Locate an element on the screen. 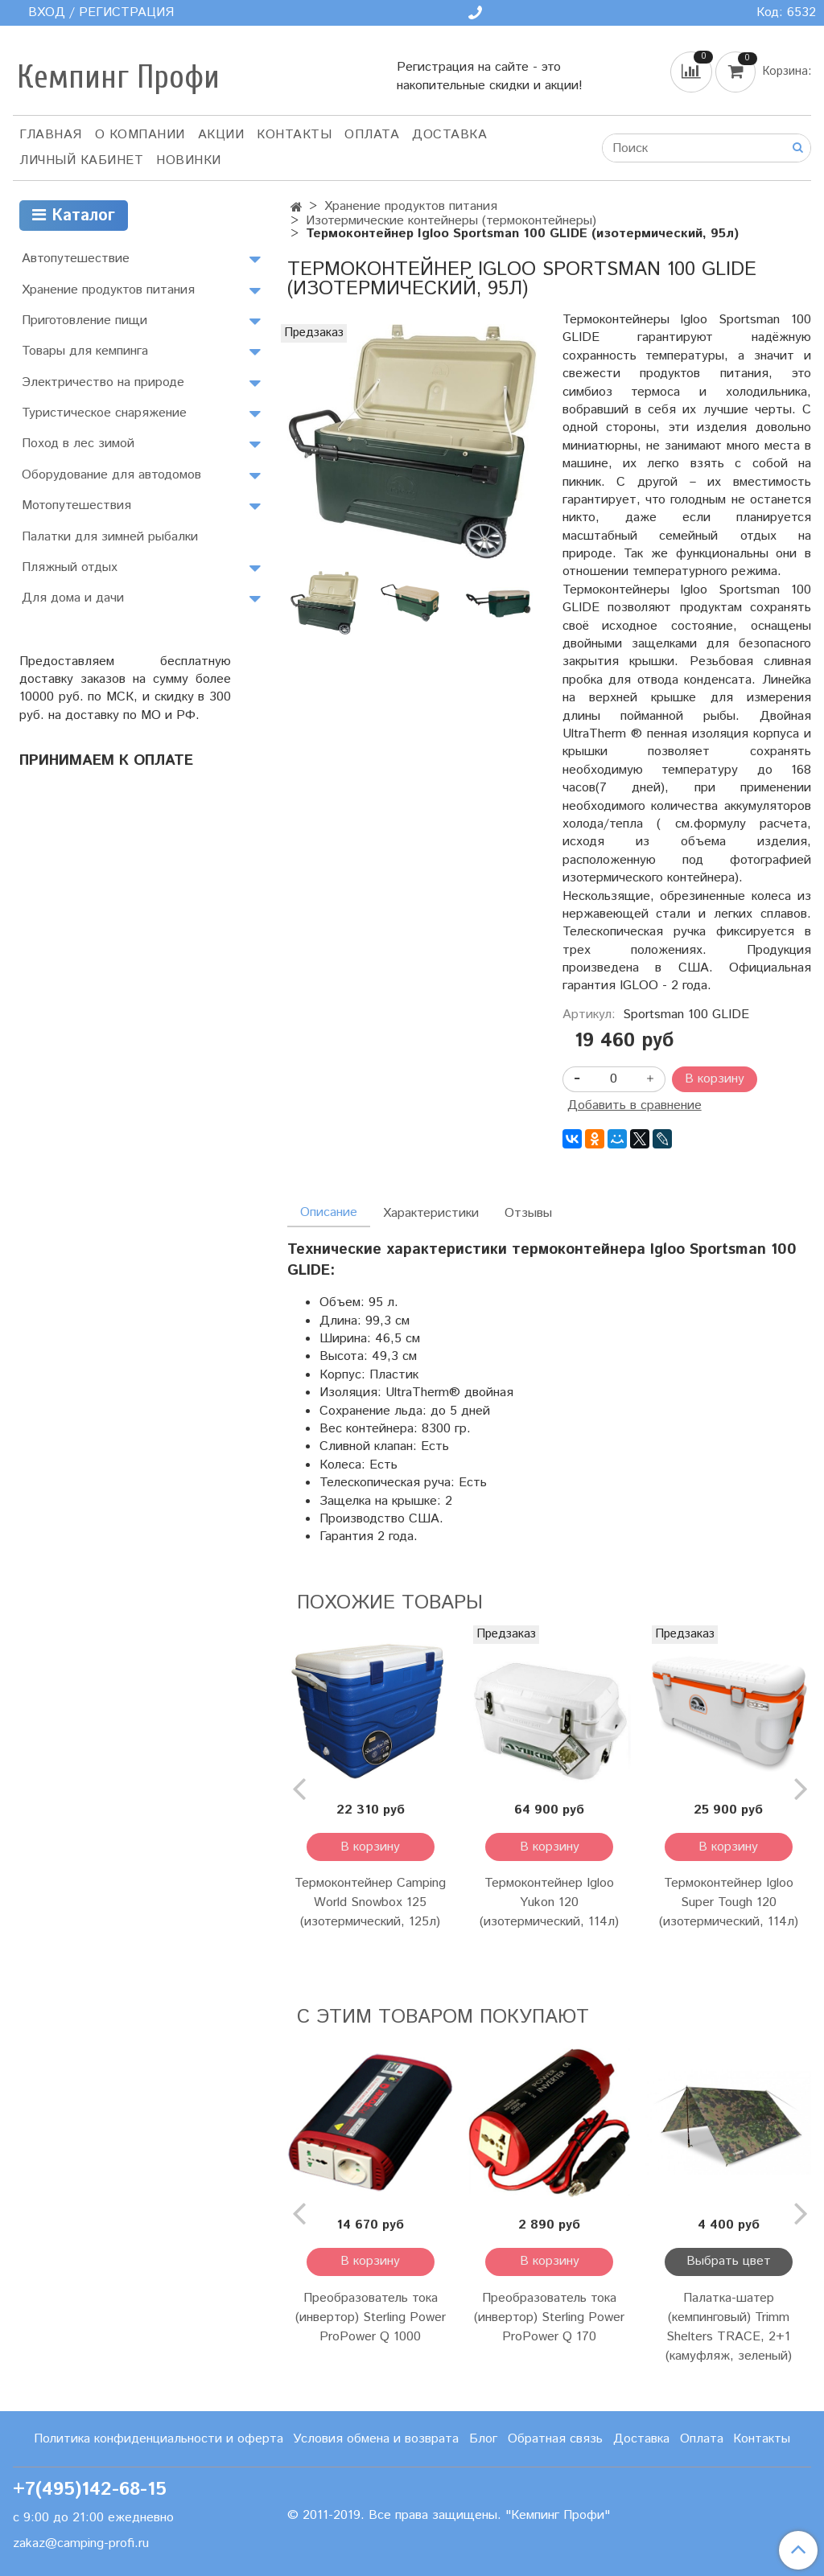 Image resolution: width=824 pixels, height=2576 pixels. Мотопутешествия is located at coordinates (76, 505).